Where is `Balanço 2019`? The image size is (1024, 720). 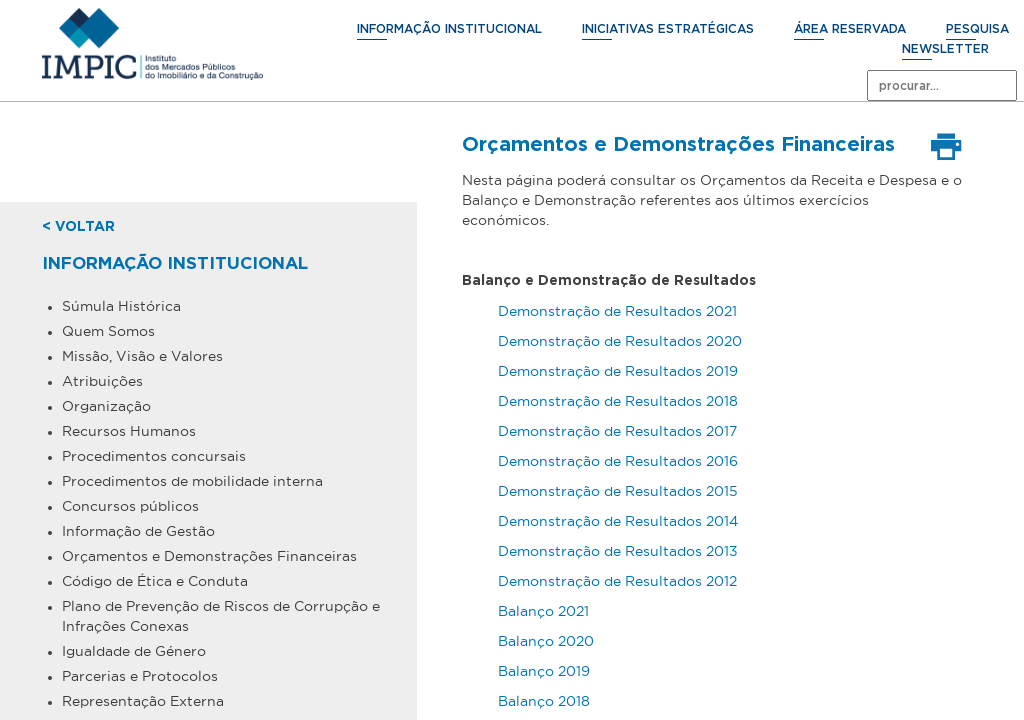 Balanço 2019 is located at coordinates (544, 671).